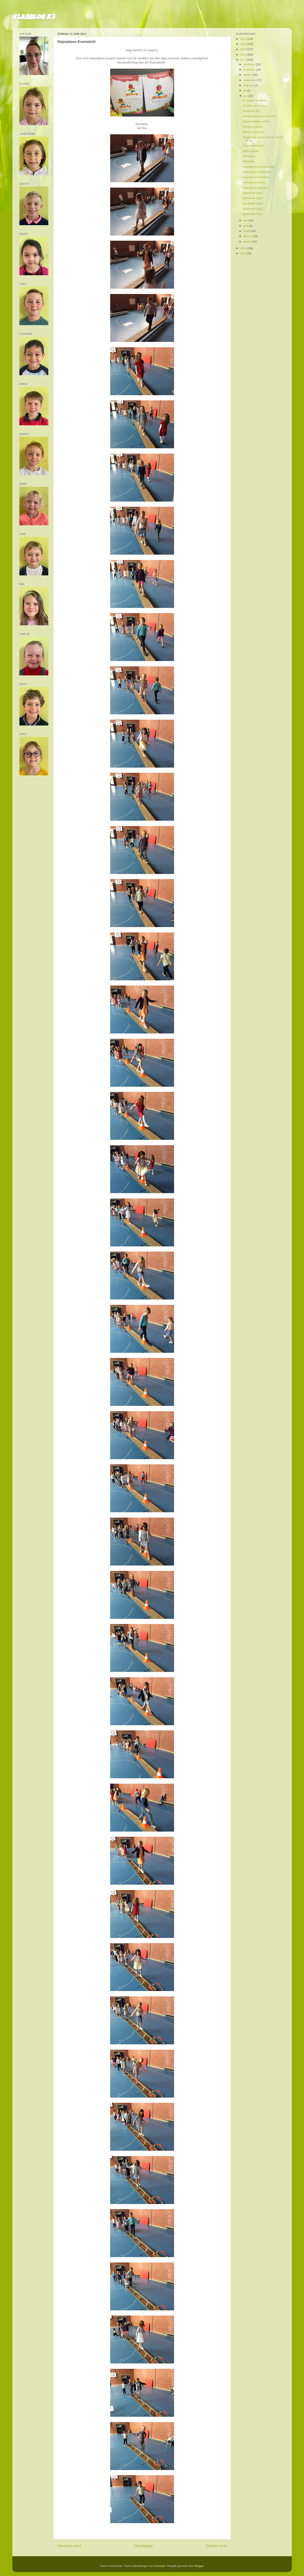 This screenshot has height=2576, width=304. Describe the element at coordinates (249, 64) in the screenshot. I see `december` at that location.